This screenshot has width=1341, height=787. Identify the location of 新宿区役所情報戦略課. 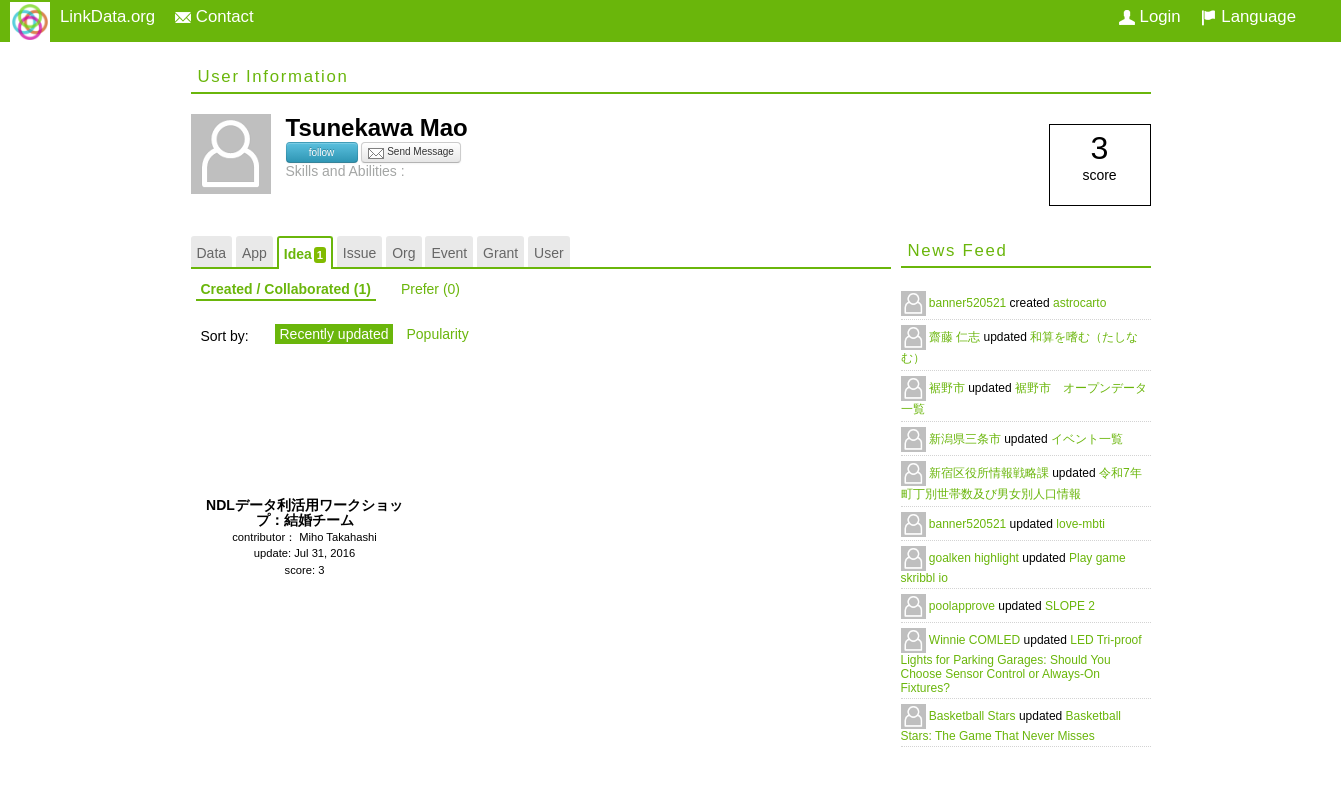
(990, 473).